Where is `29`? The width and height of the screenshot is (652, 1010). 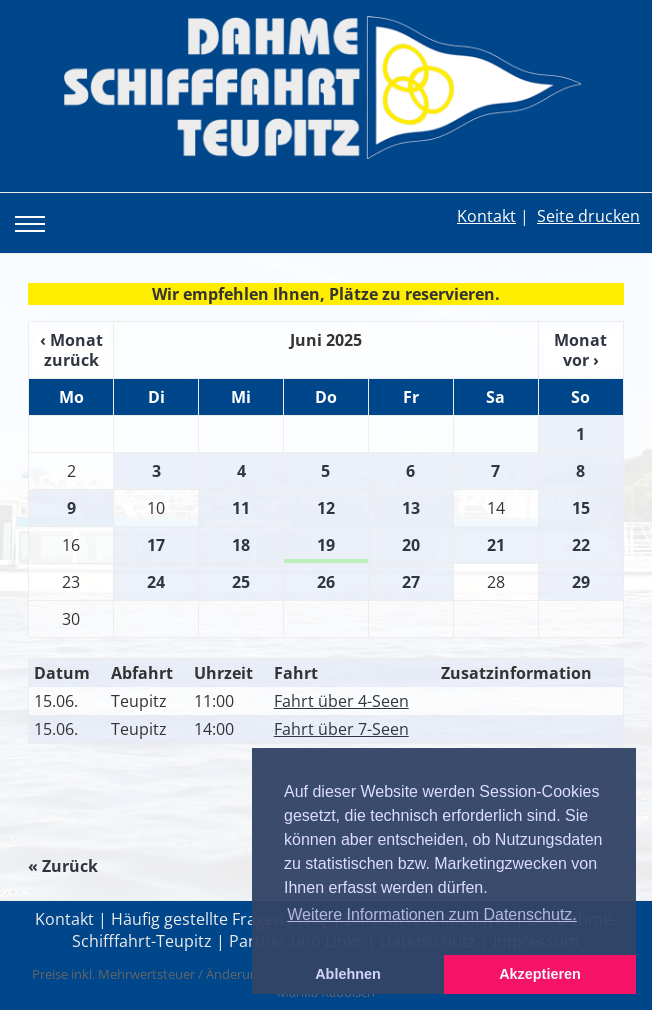 29 is located at coordinates (581, 582).